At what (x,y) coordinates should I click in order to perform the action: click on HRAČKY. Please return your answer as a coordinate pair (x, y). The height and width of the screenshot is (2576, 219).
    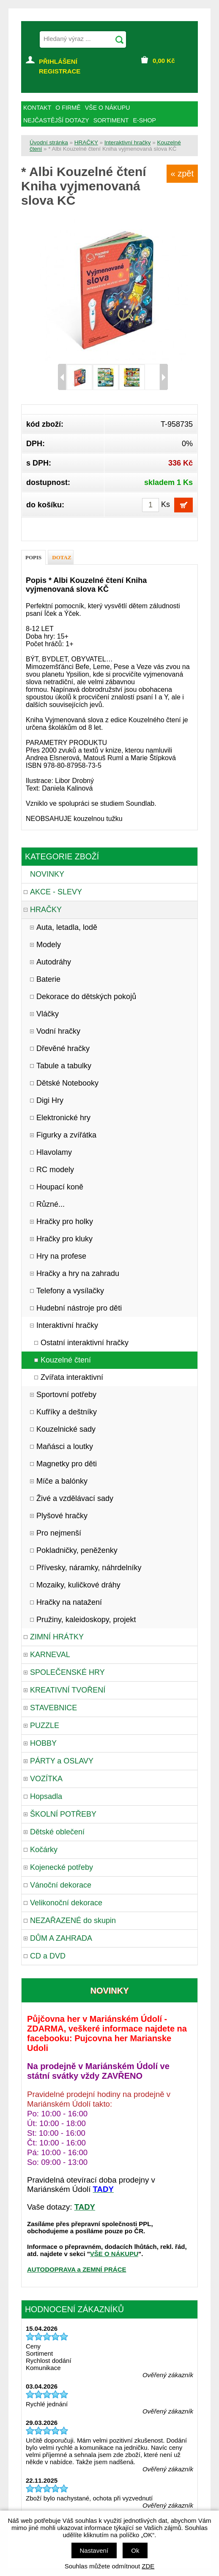
    Looking at the image, I should click on (86, 142).